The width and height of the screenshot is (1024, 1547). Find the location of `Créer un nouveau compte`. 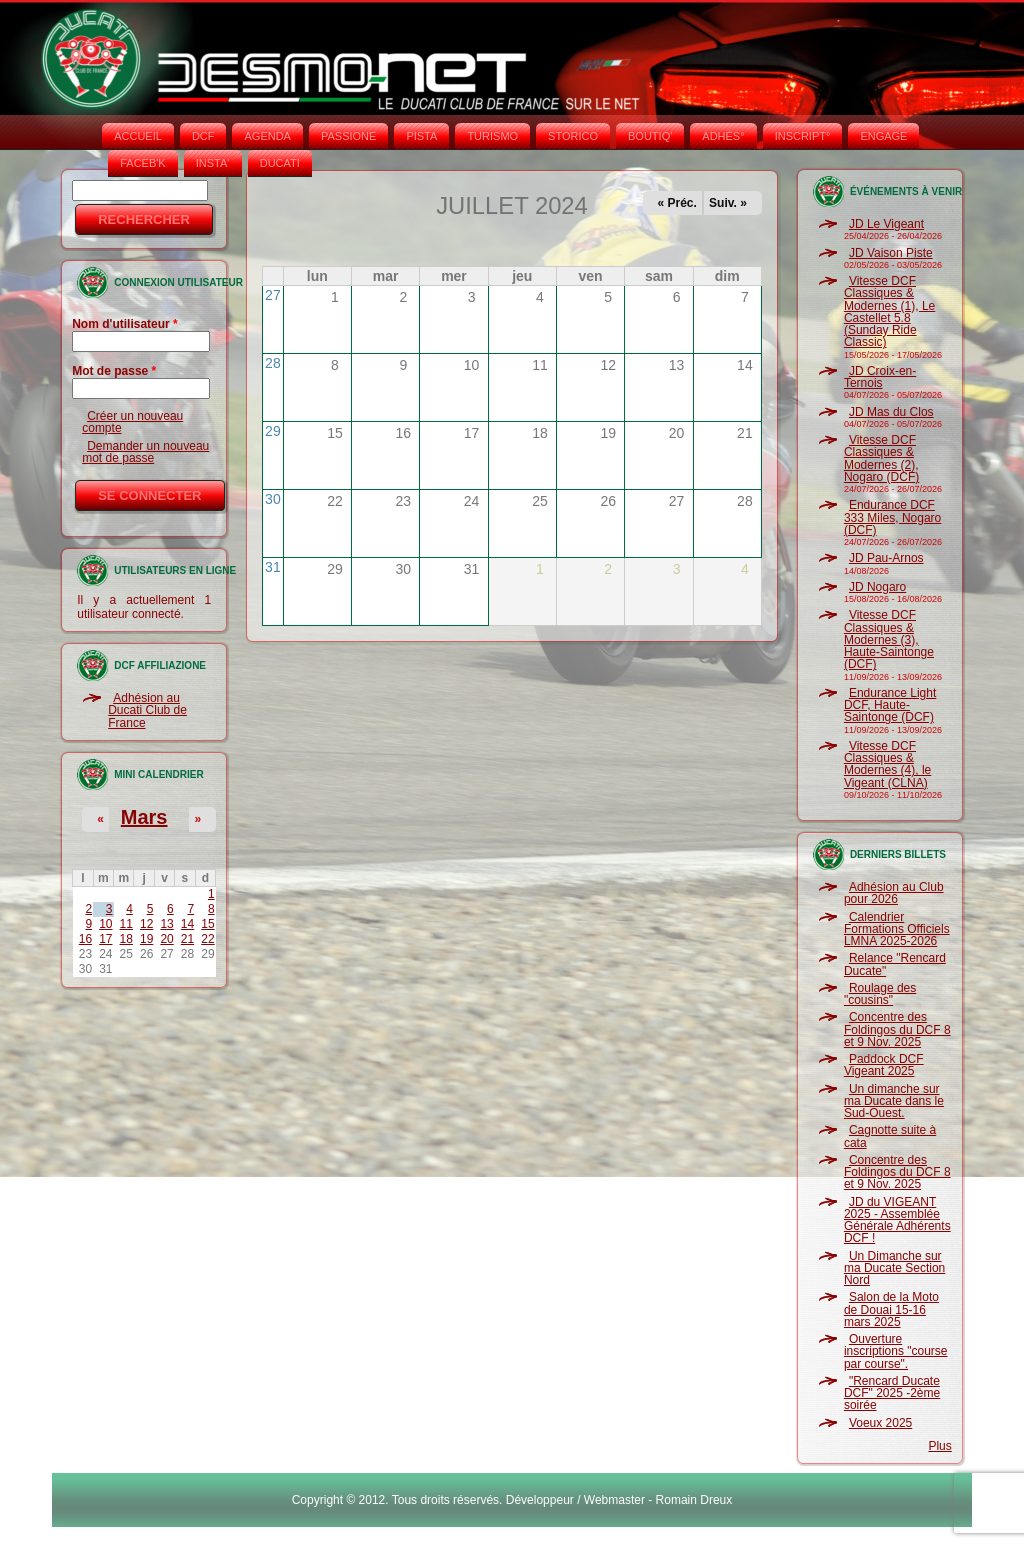

Créer un nouveau compte is located at coordinates (132, 422).